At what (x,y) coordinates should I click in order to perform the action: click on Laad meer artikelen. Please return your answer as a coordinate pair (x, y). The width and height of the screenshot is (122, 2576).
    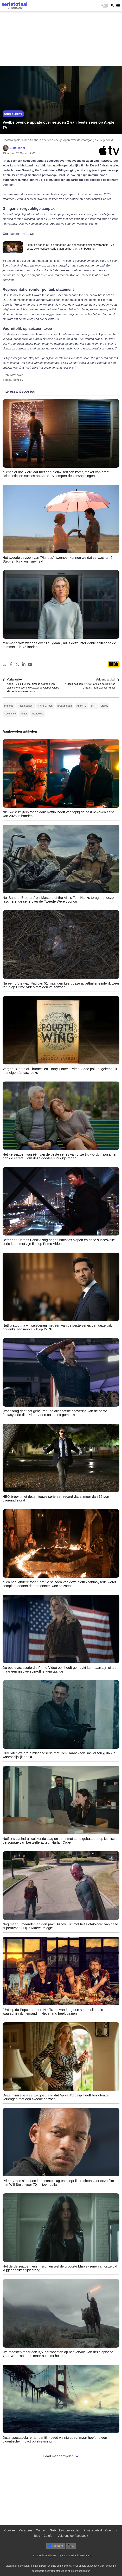
    Looking at the image, I should click on (61, 2456).